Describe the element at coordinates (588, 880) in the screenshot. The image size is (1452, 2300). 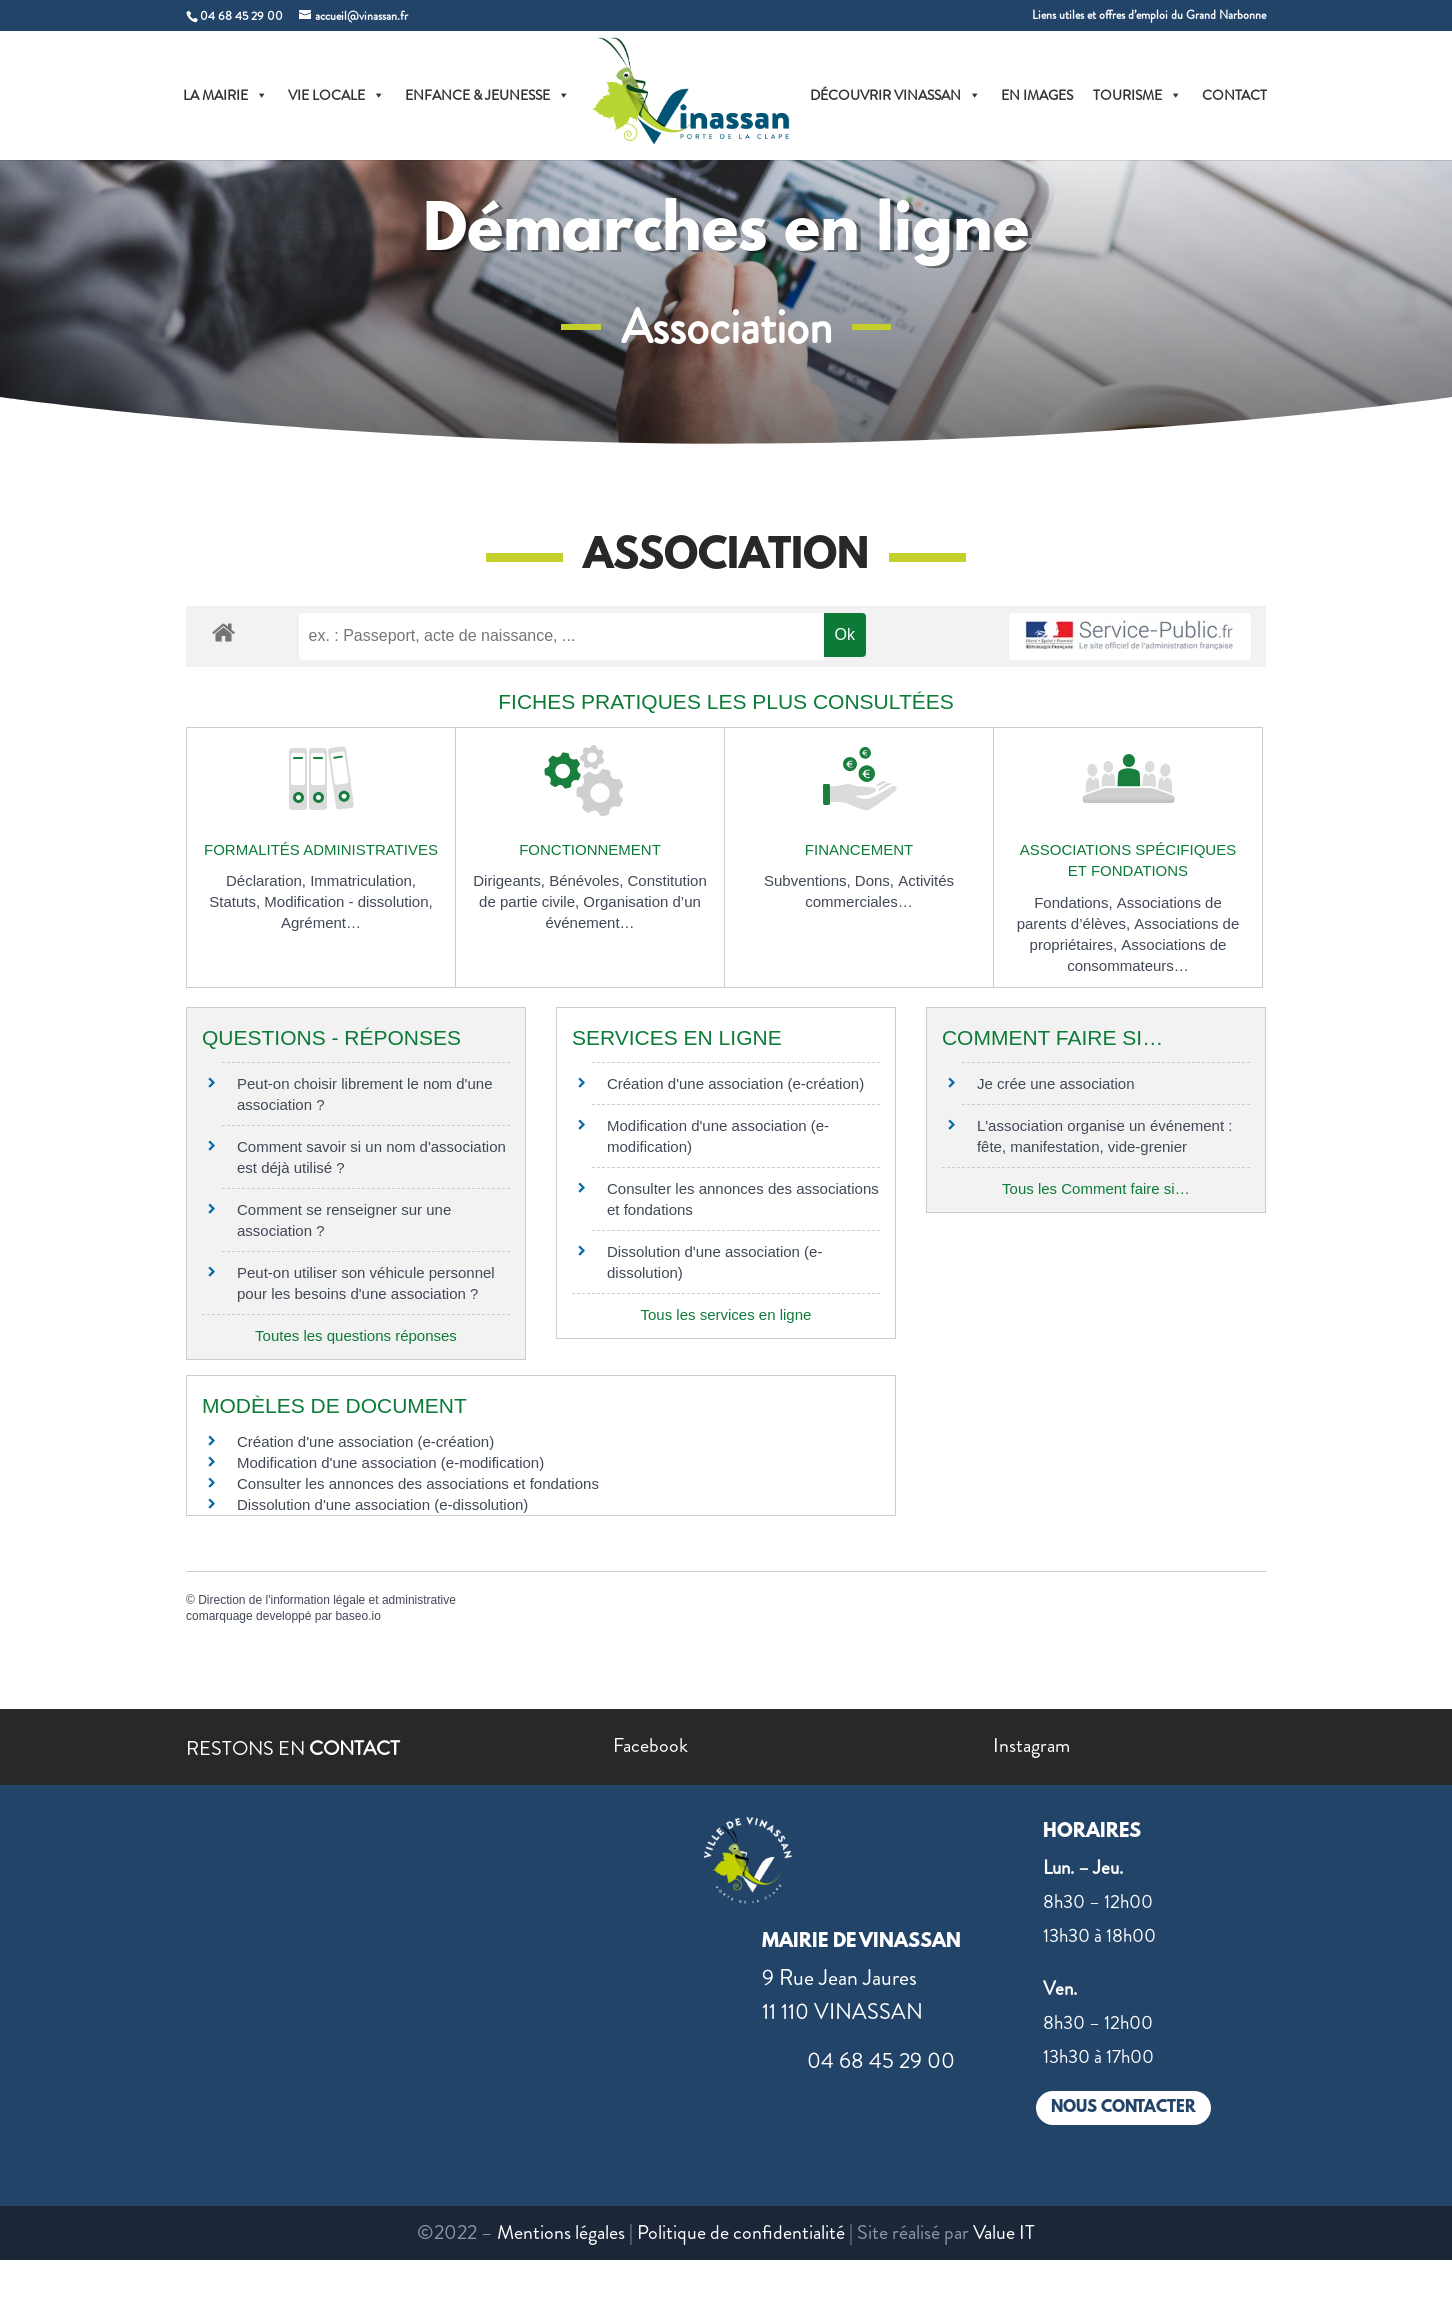
I see `Bénévoles,` at that location.